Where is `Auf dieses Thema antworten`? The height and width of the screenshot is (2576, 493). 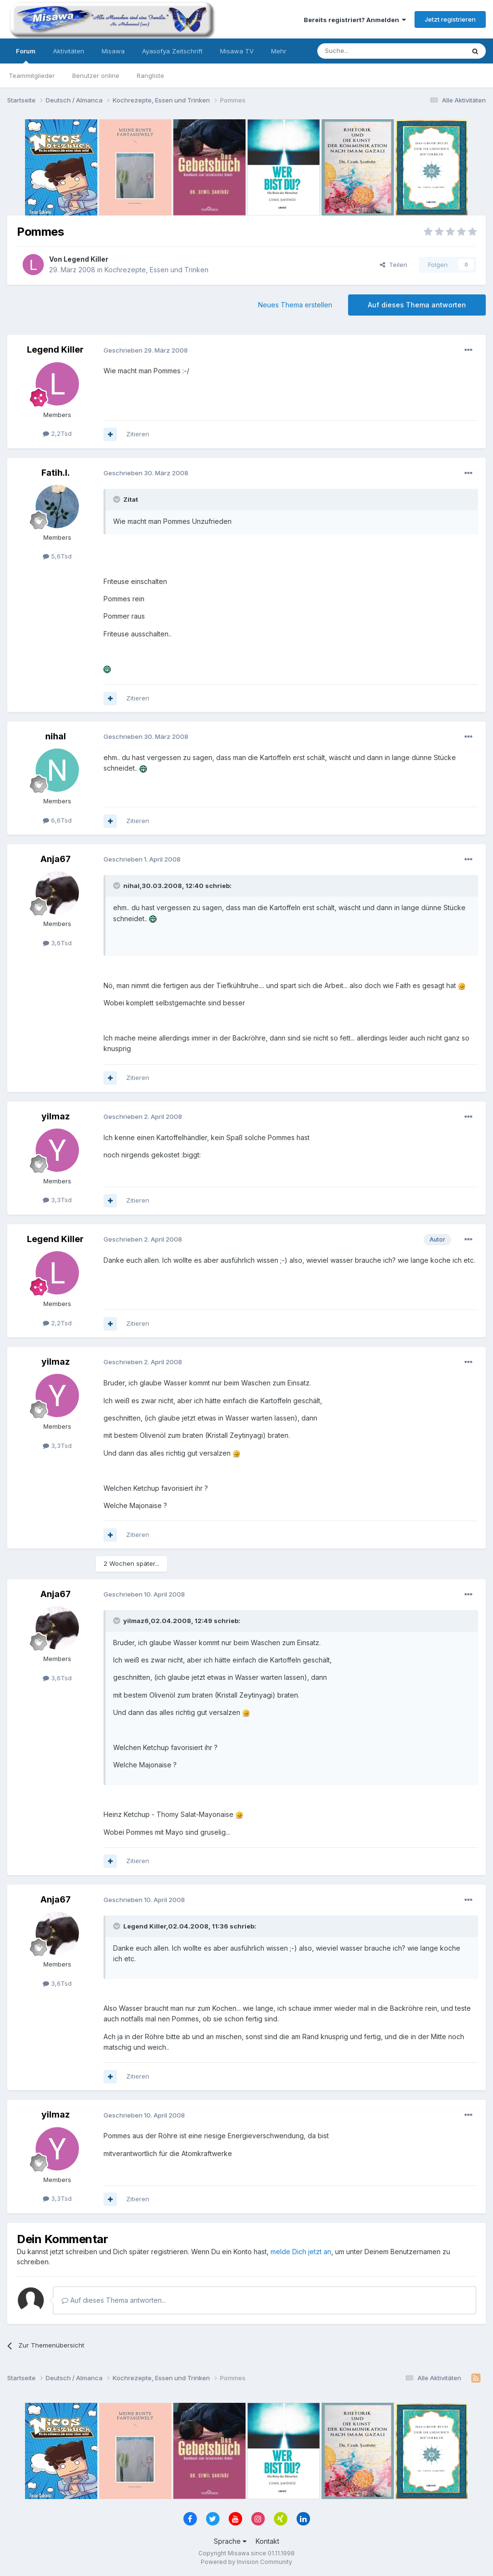
Auf dieses Thema antworten is located at coordinates (417, 305).